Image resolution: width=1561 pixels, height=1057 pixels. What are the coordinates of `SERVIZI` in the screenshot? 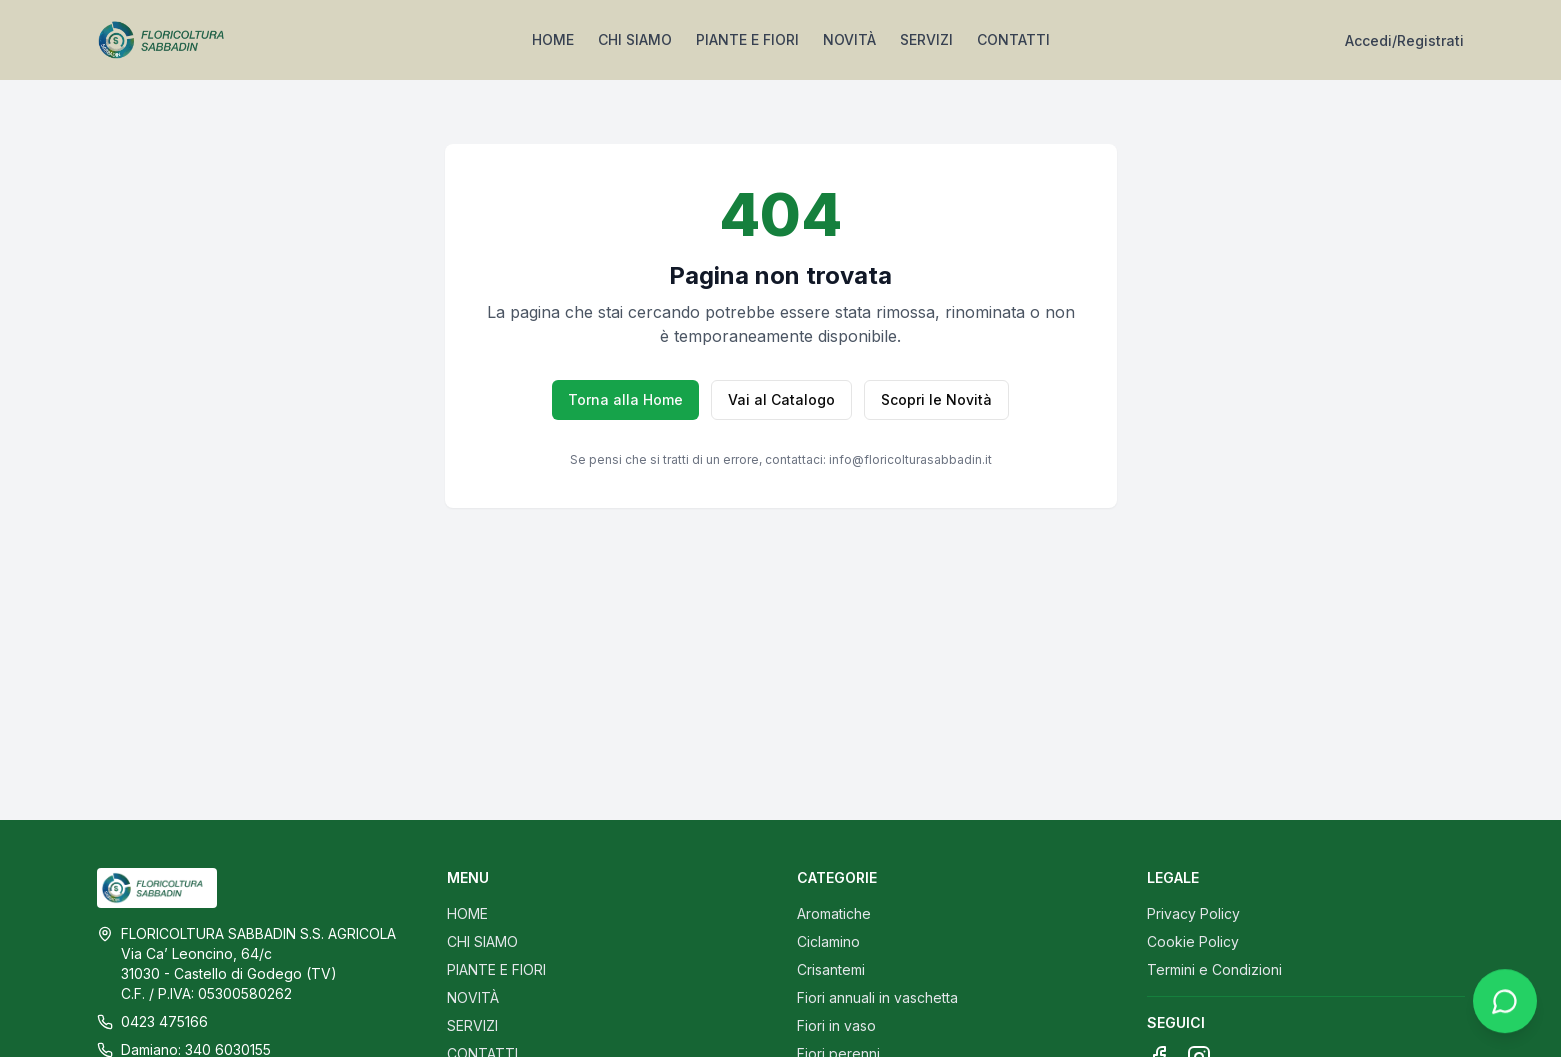 It's located at (926, 39).